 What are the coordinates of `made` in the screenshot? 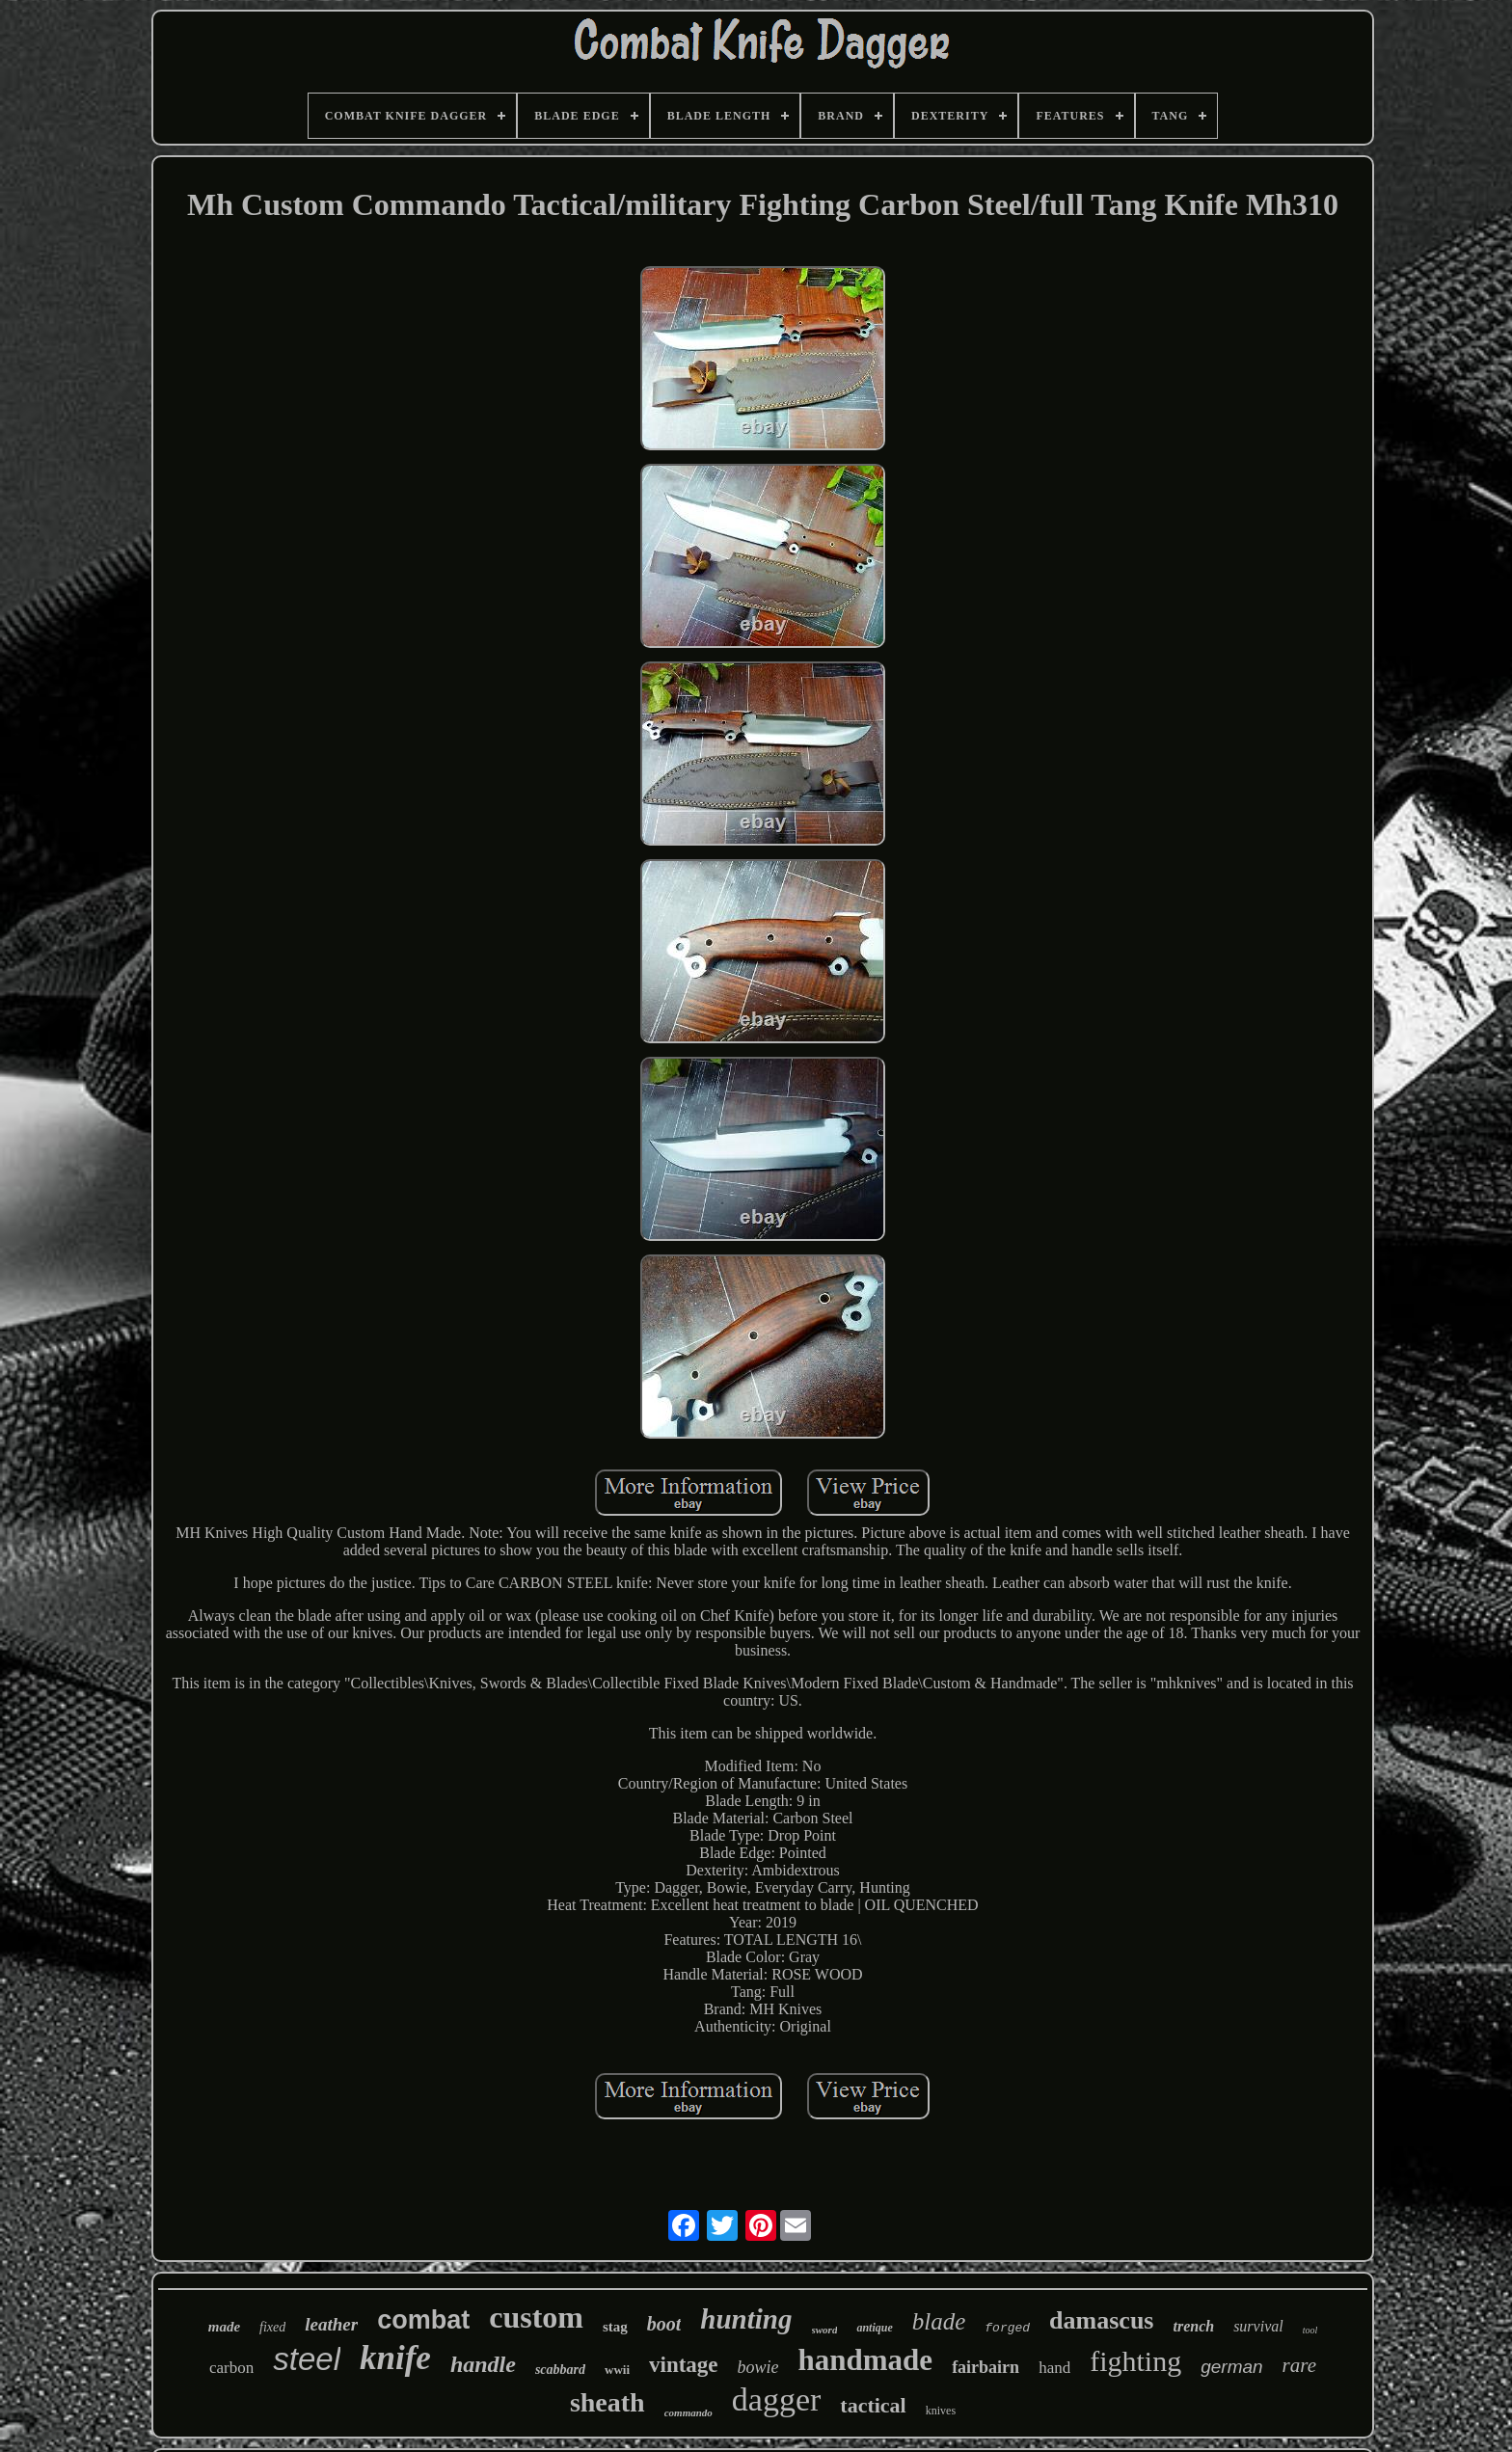 It's located at (224, 2326).